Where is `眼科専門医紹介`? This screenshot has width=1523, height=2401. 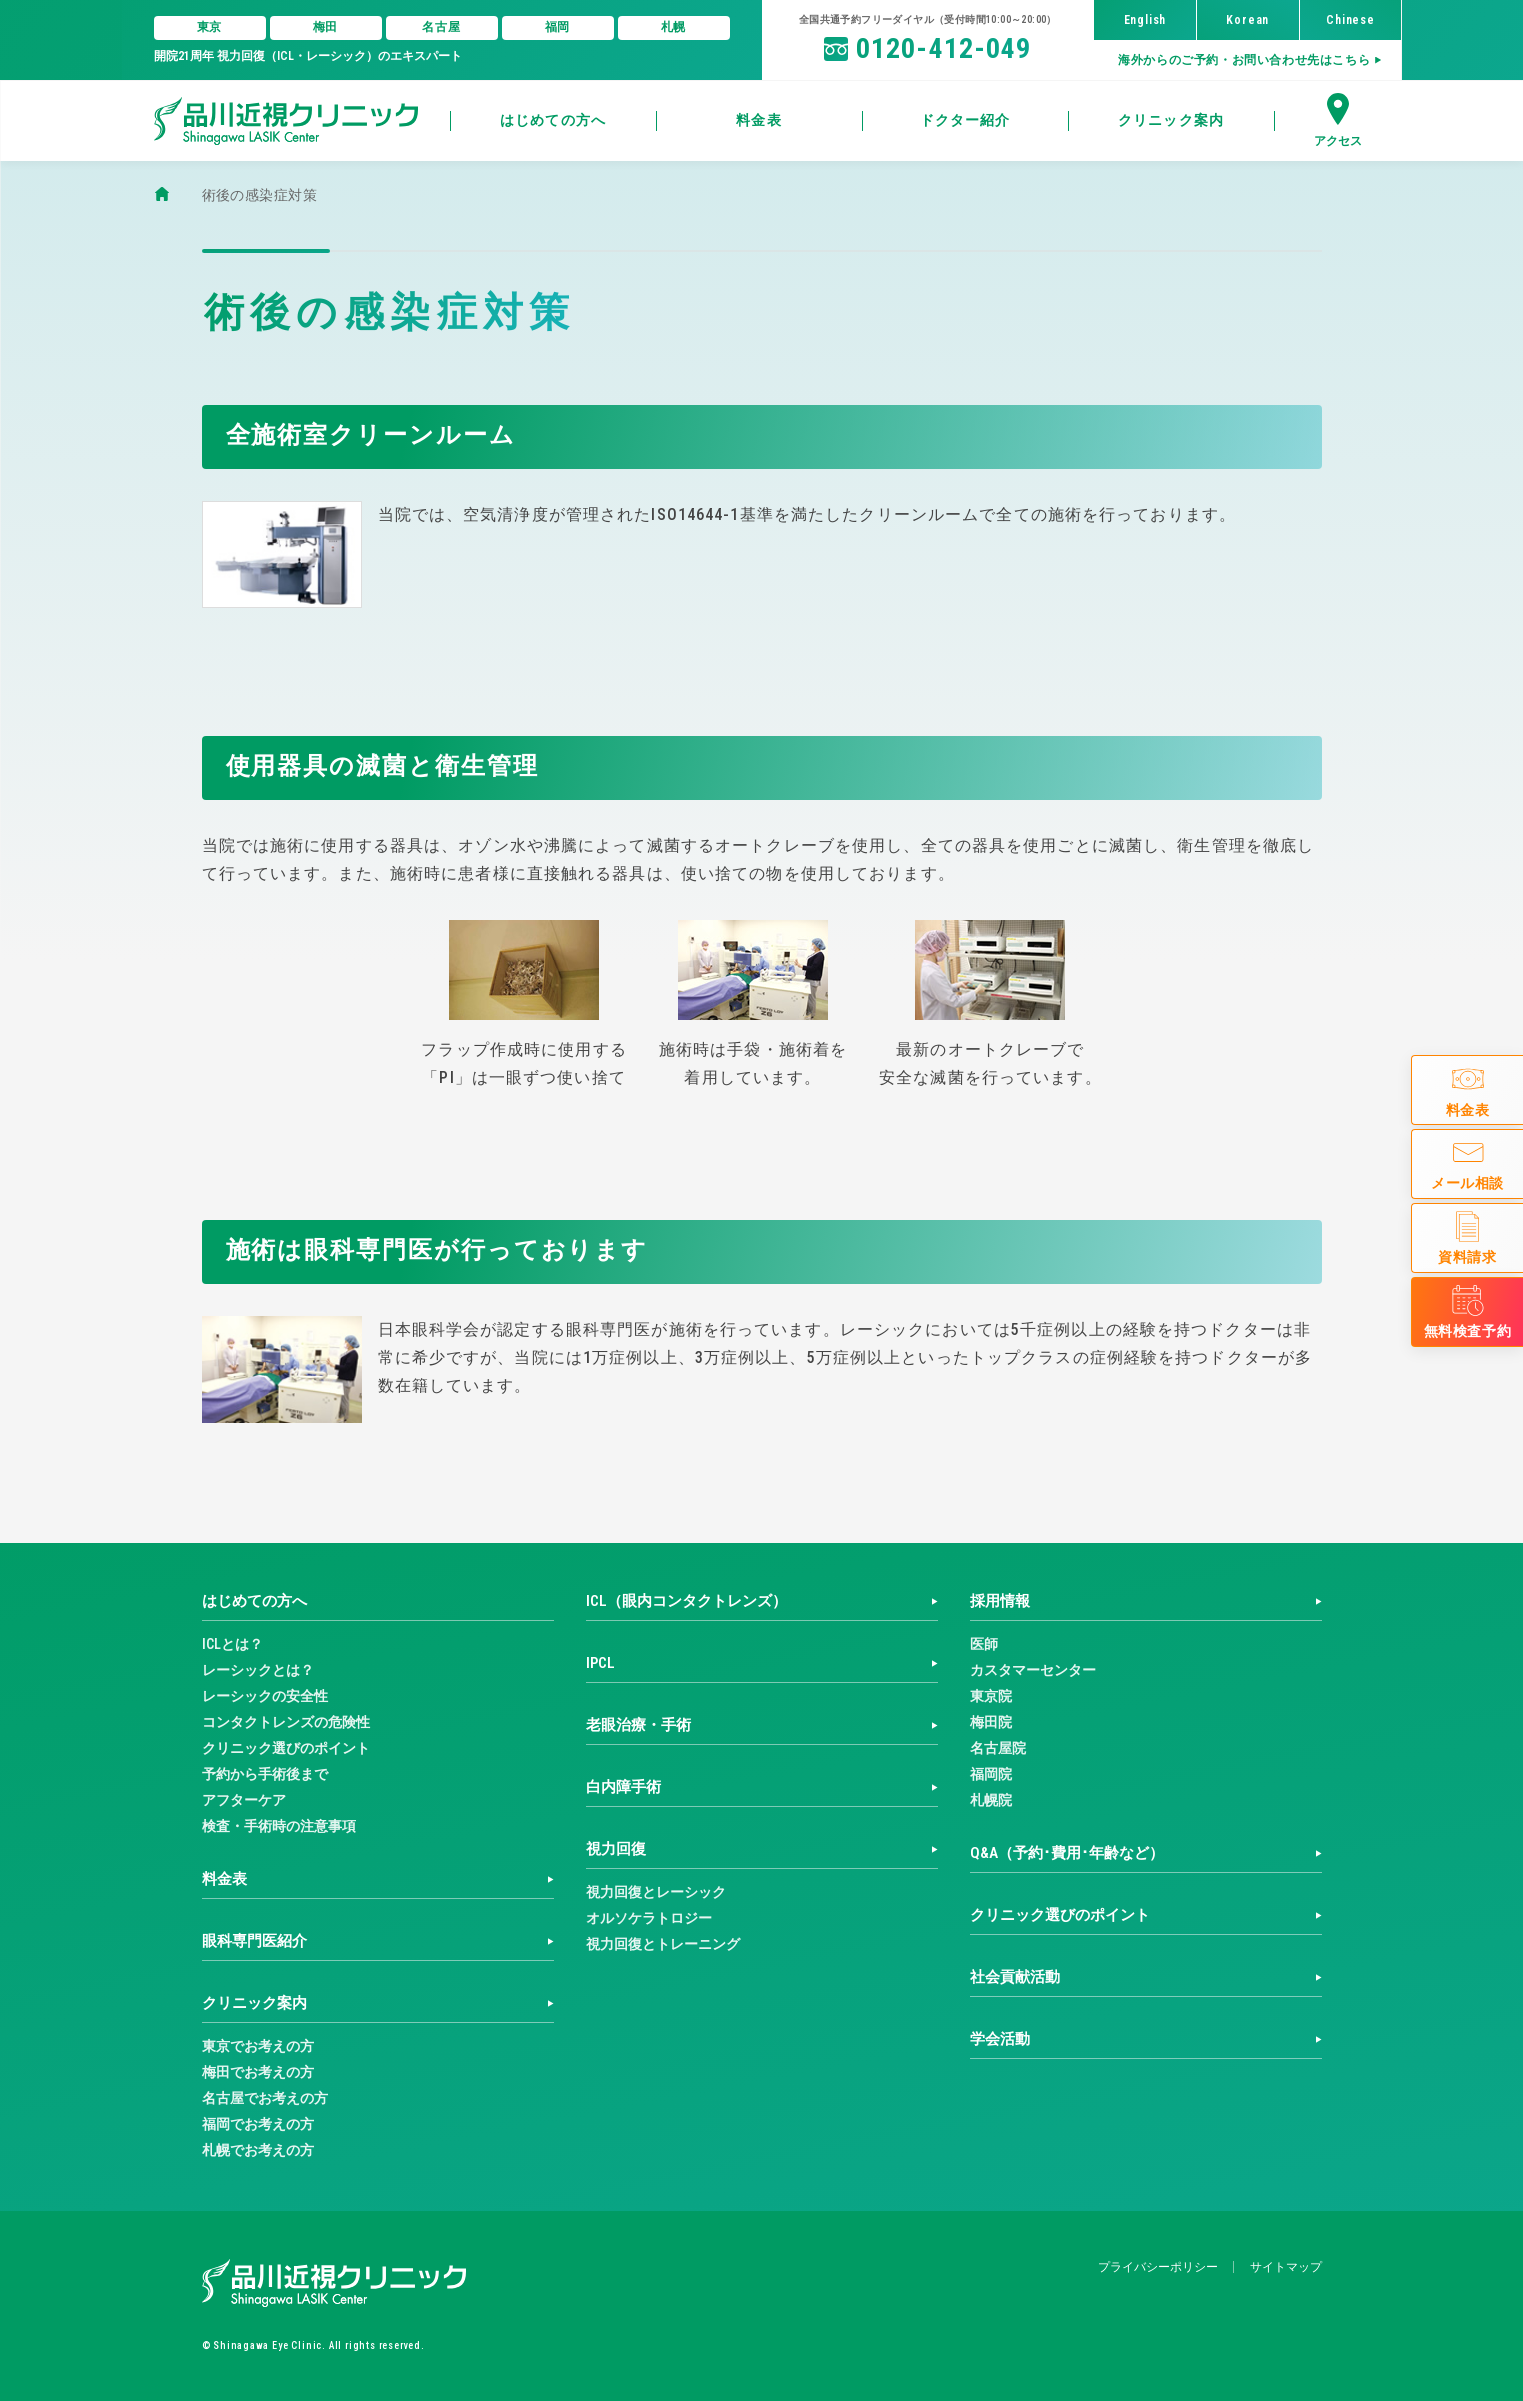
眼科専門医紹介 is located at coordinates (254, 1941).